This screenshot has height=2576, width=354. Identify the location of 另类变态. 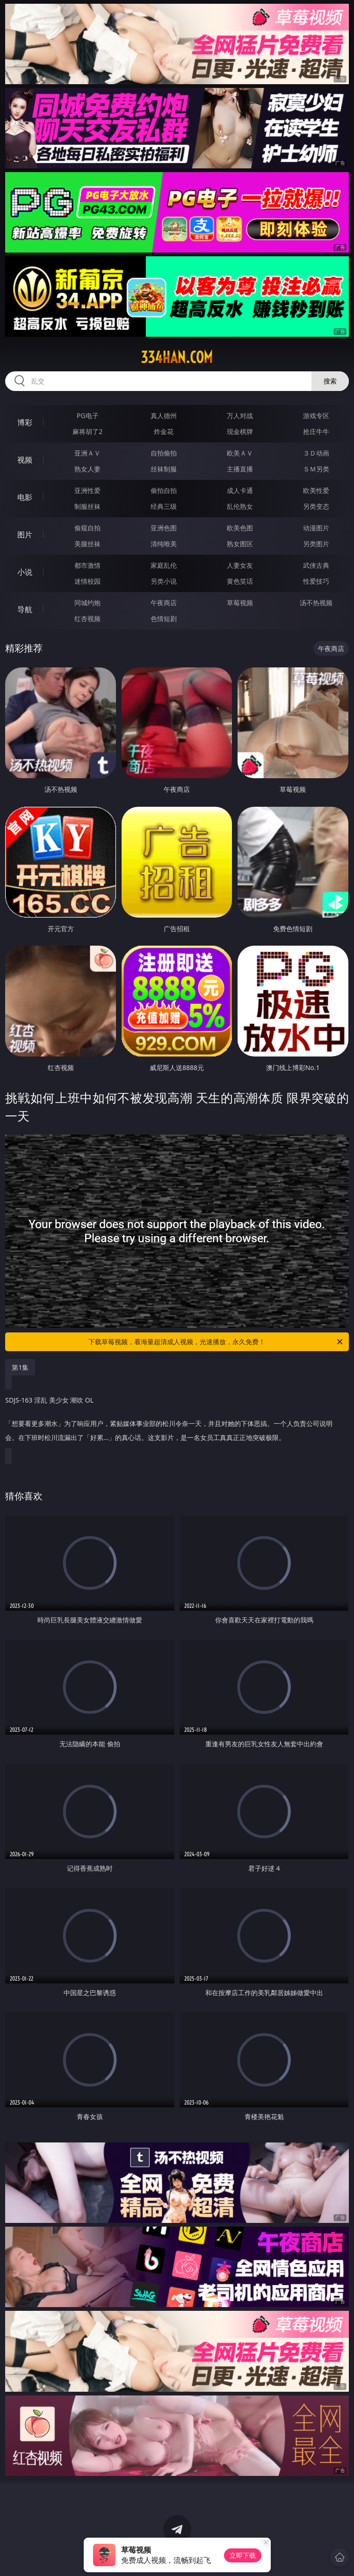
(316, 506).